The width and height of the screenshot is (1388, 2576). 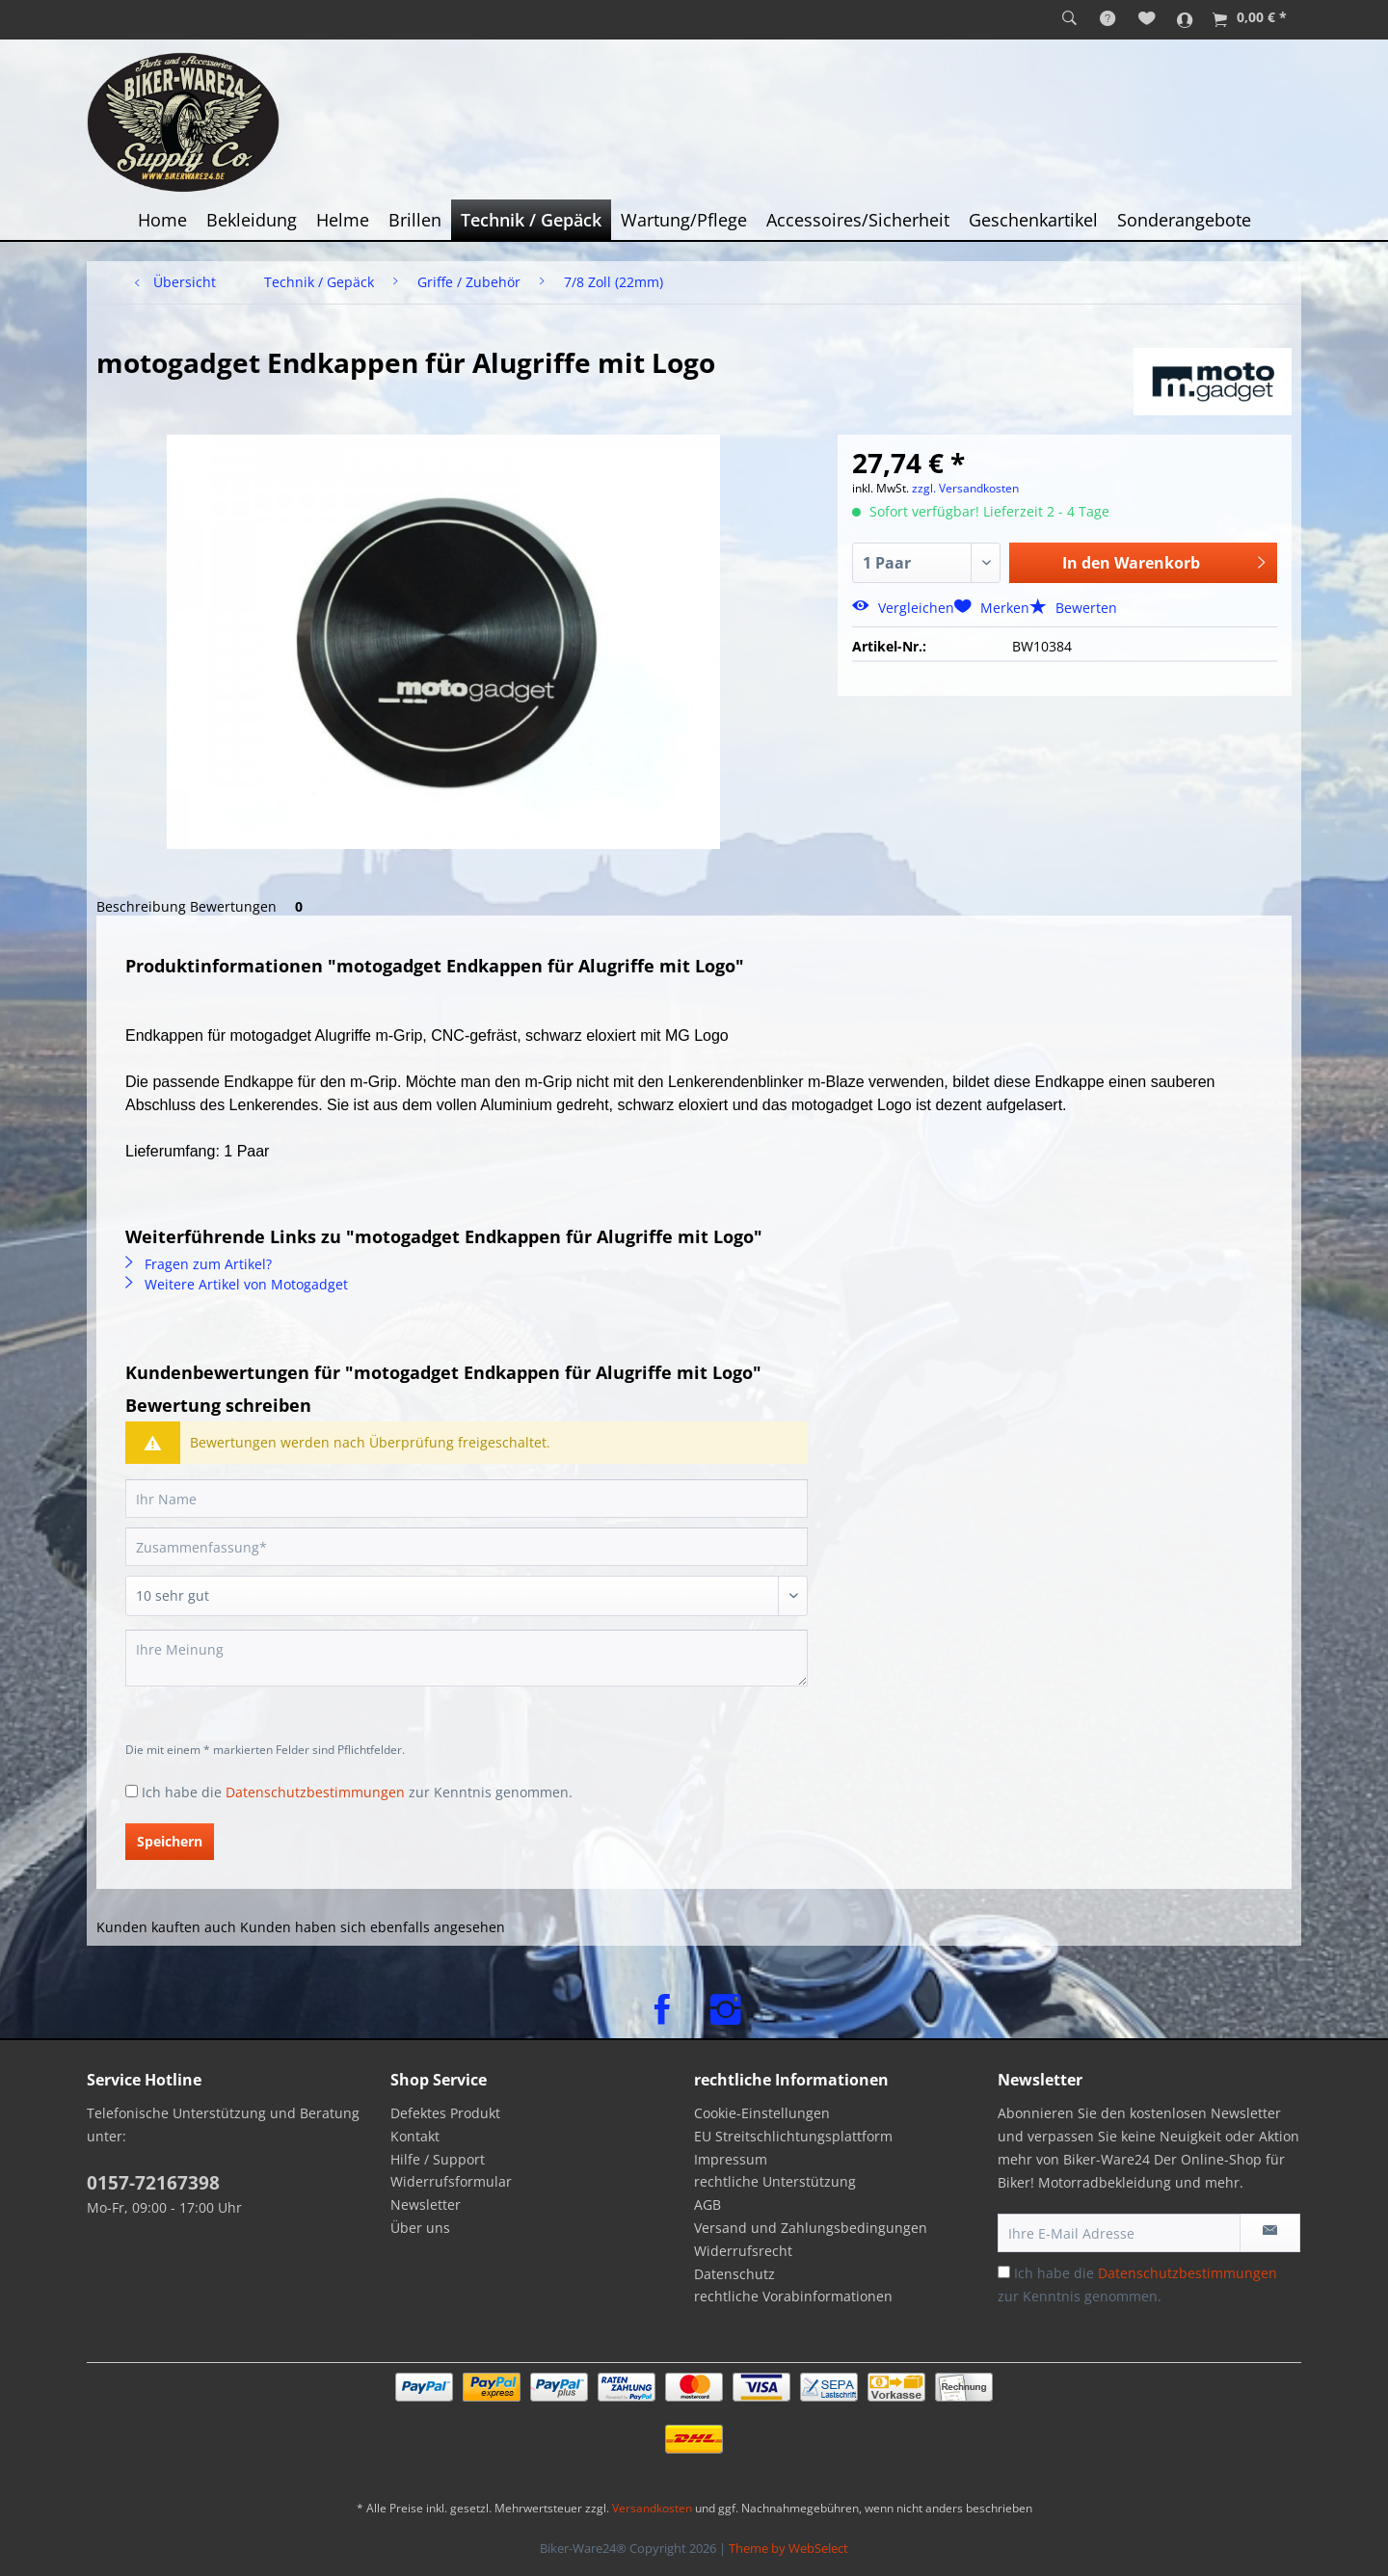 I want to click on Kontakt, so click(x=415, y=2136).